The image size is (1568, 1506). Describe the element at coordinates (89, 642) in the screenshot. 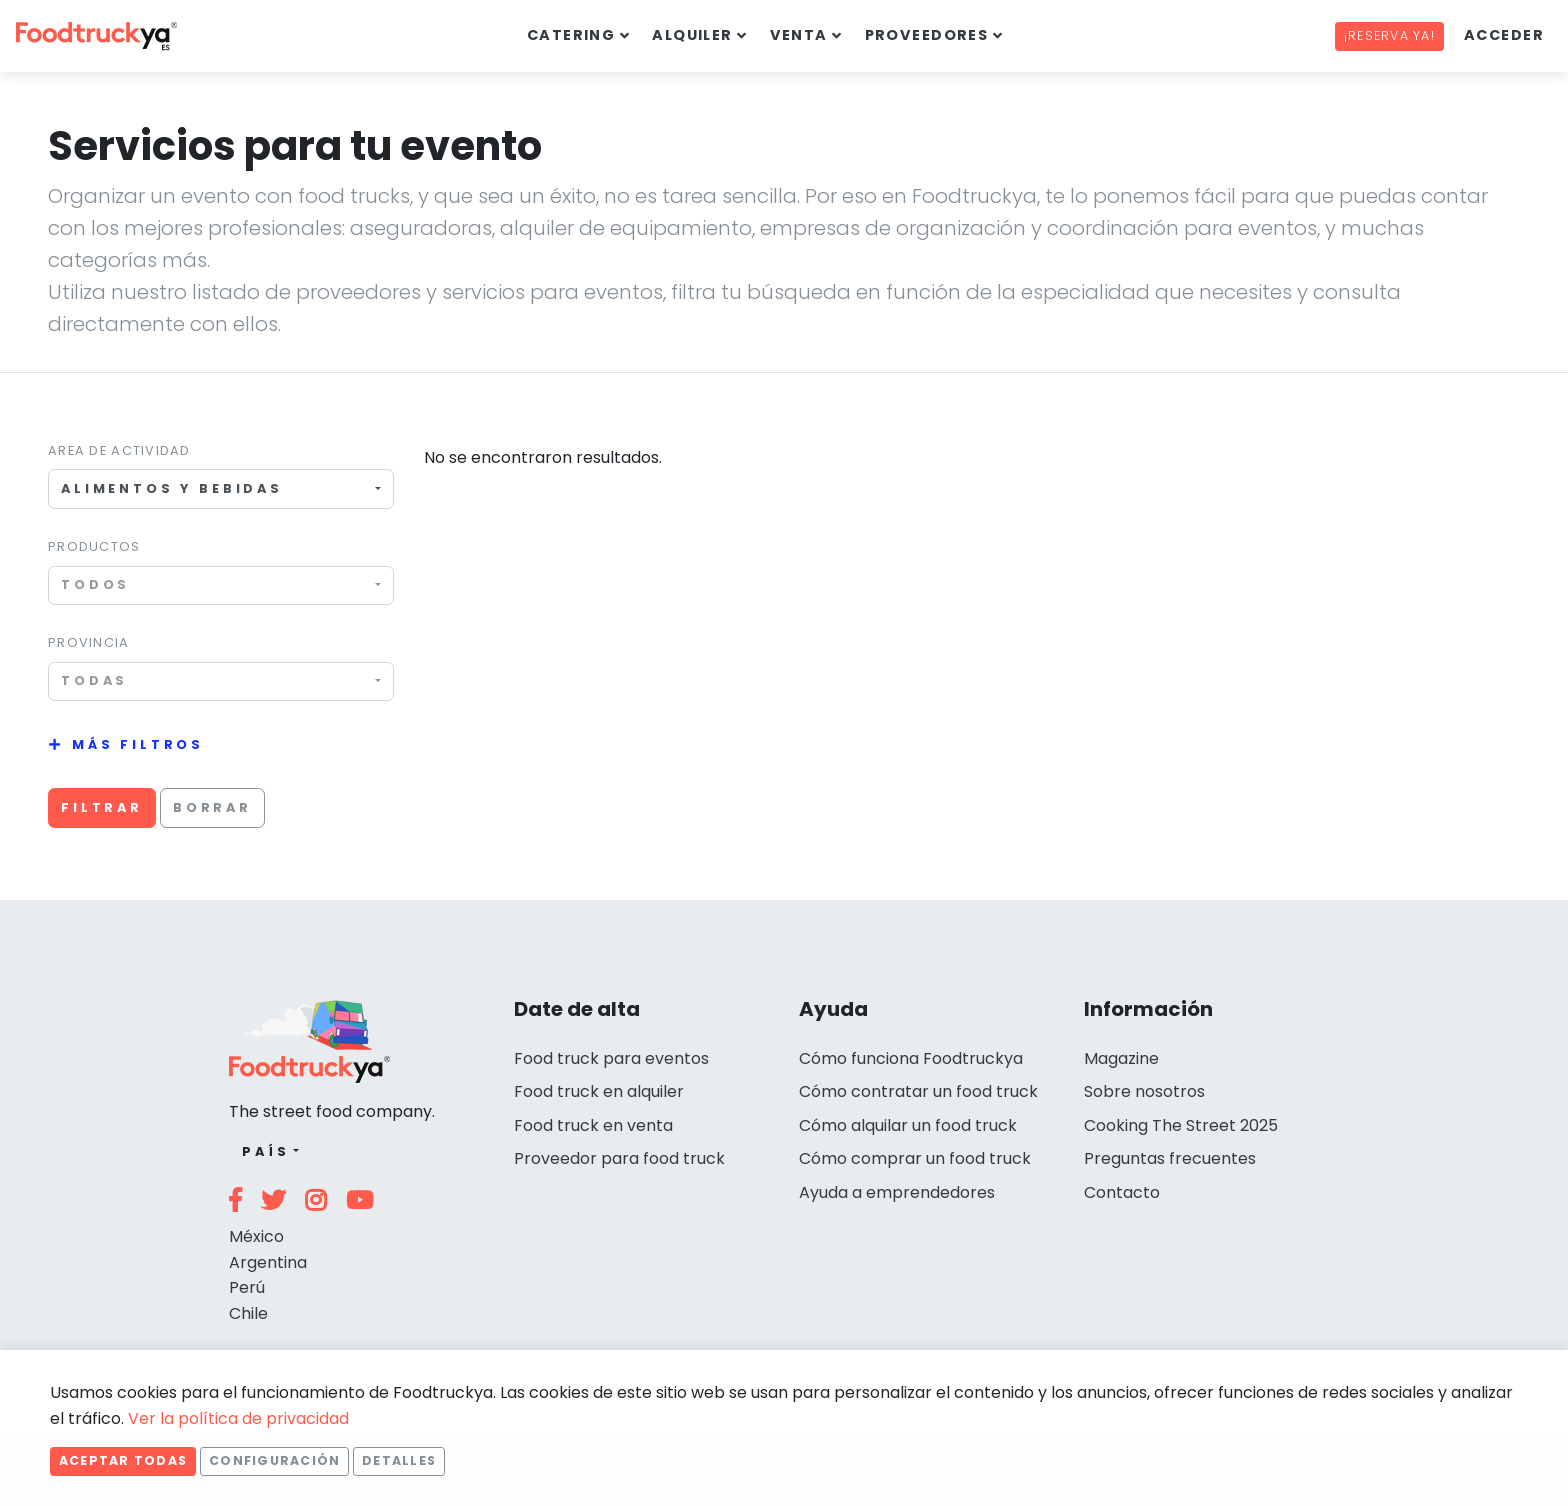

I see `Provincia` at that location.